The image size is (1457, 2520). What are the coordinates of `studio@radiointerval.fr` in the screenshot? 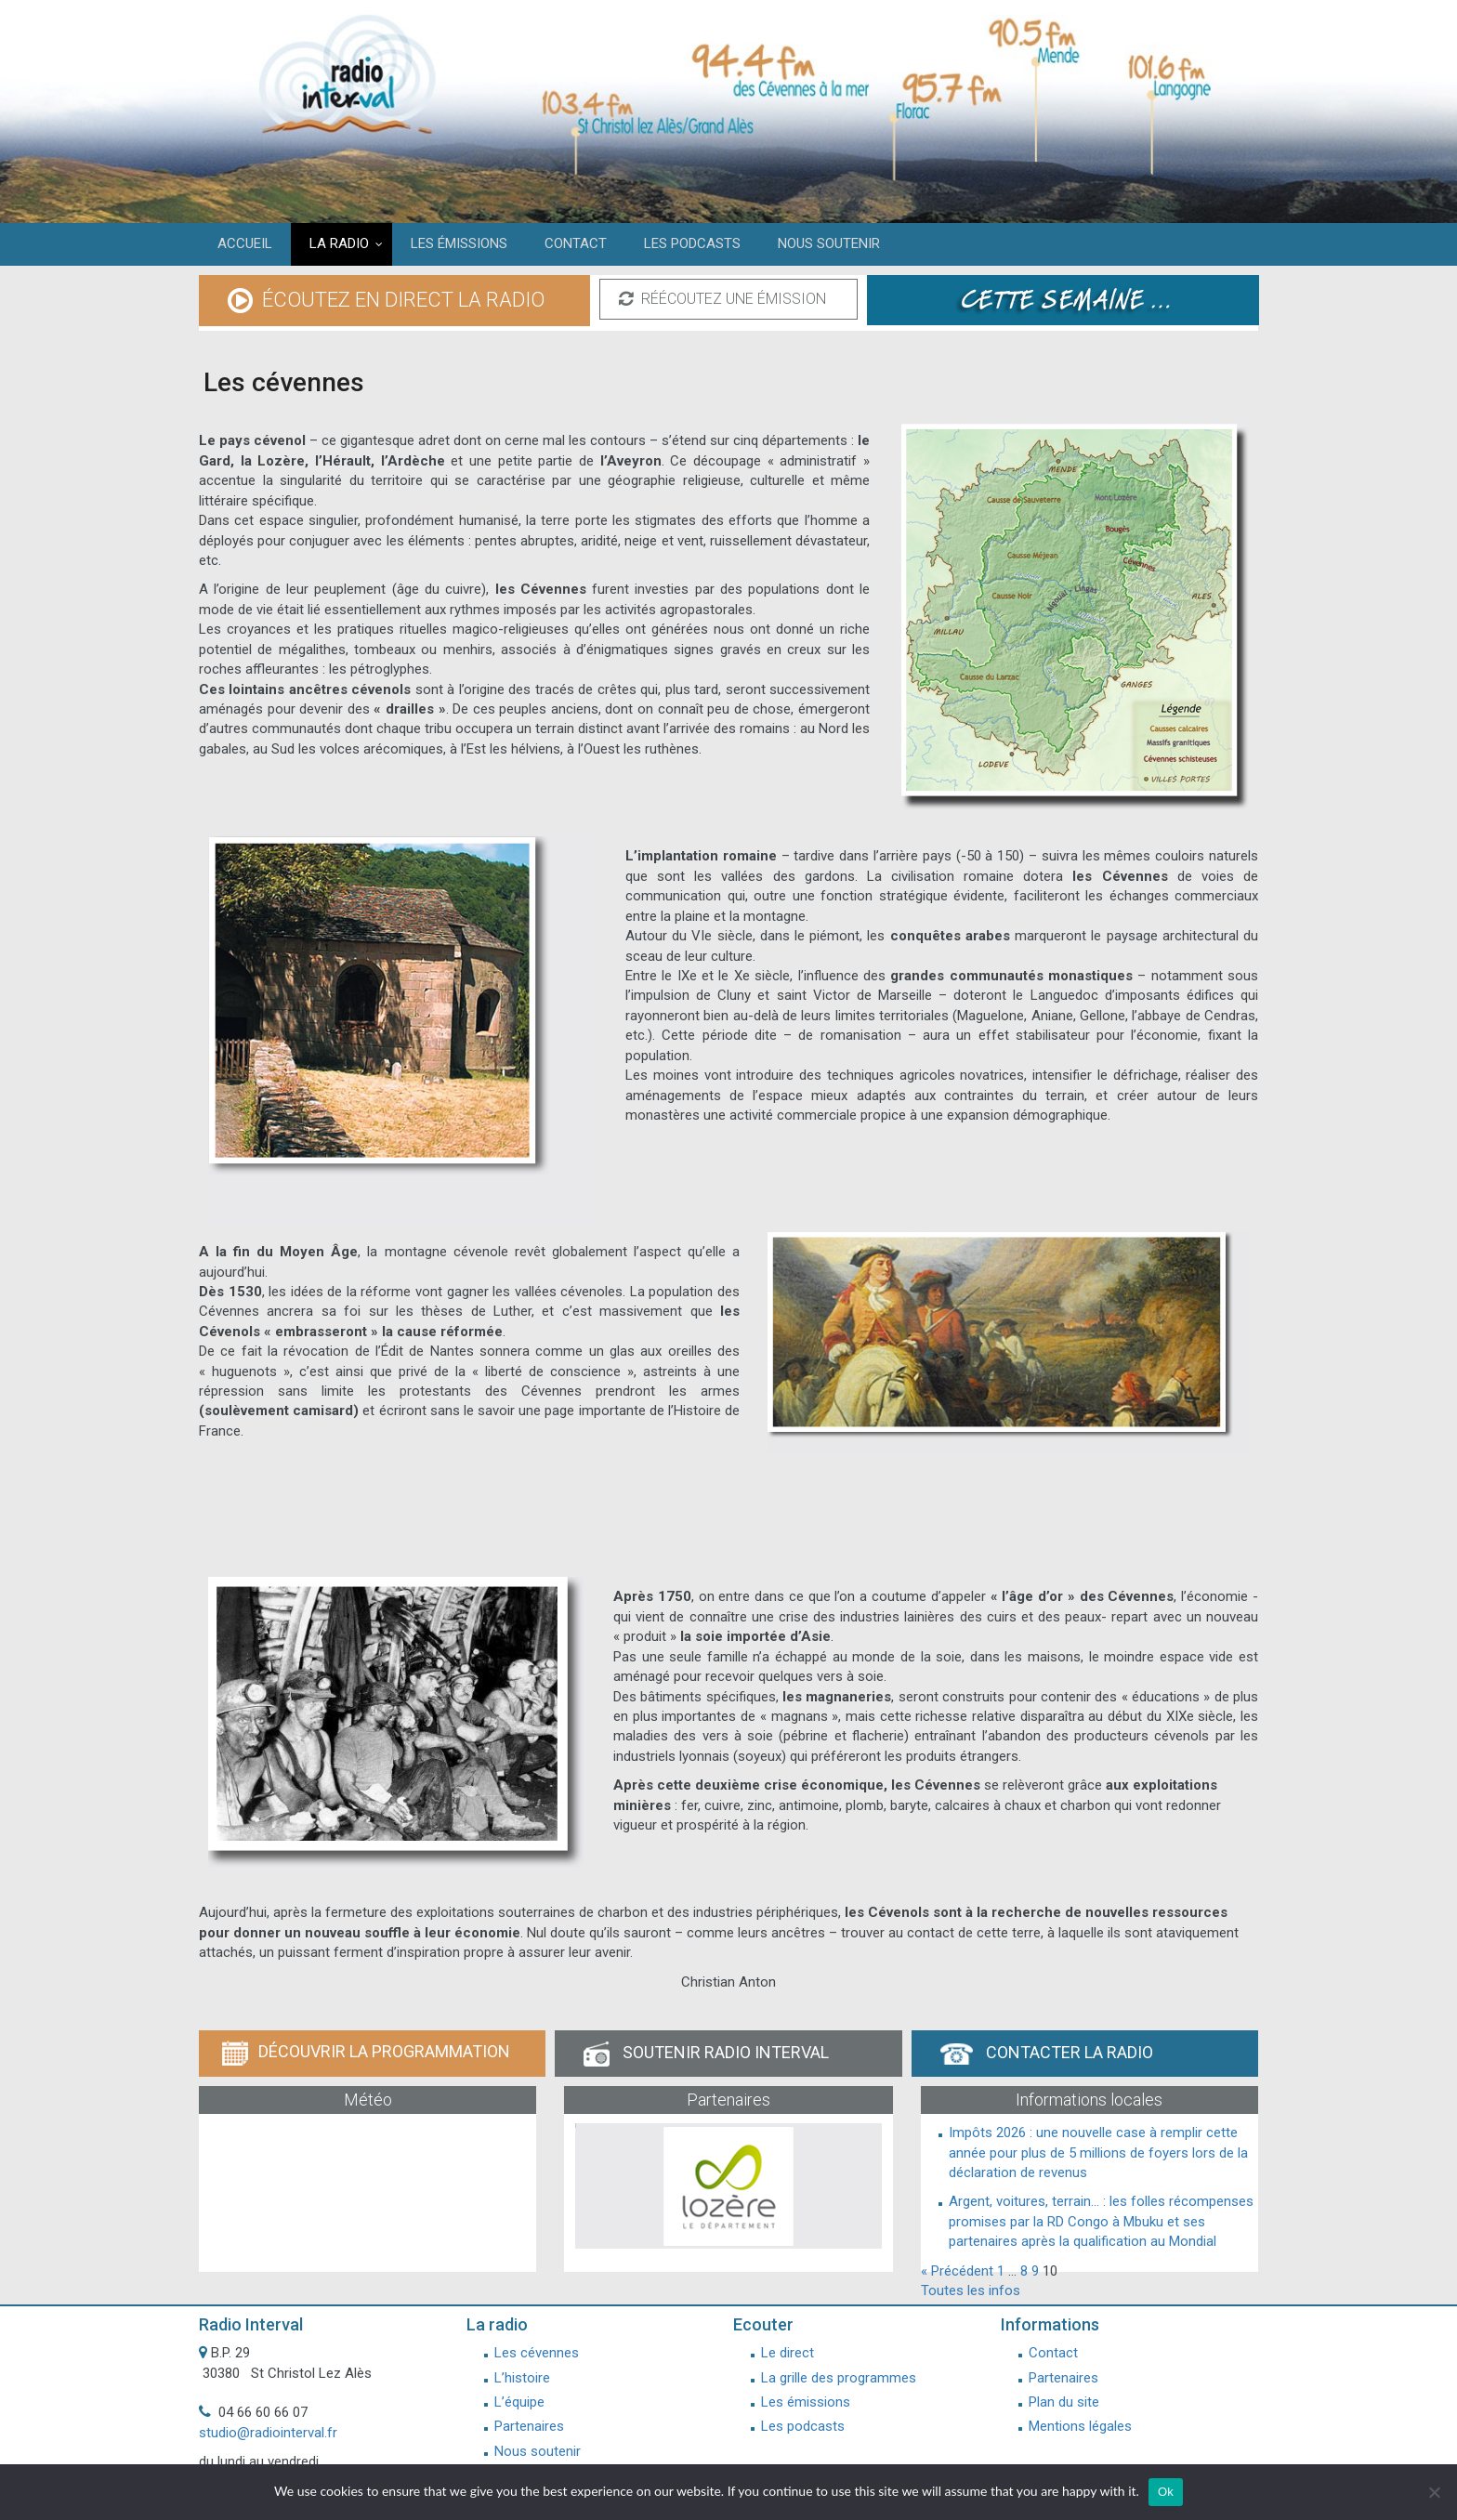 It's located at (268, 2432).